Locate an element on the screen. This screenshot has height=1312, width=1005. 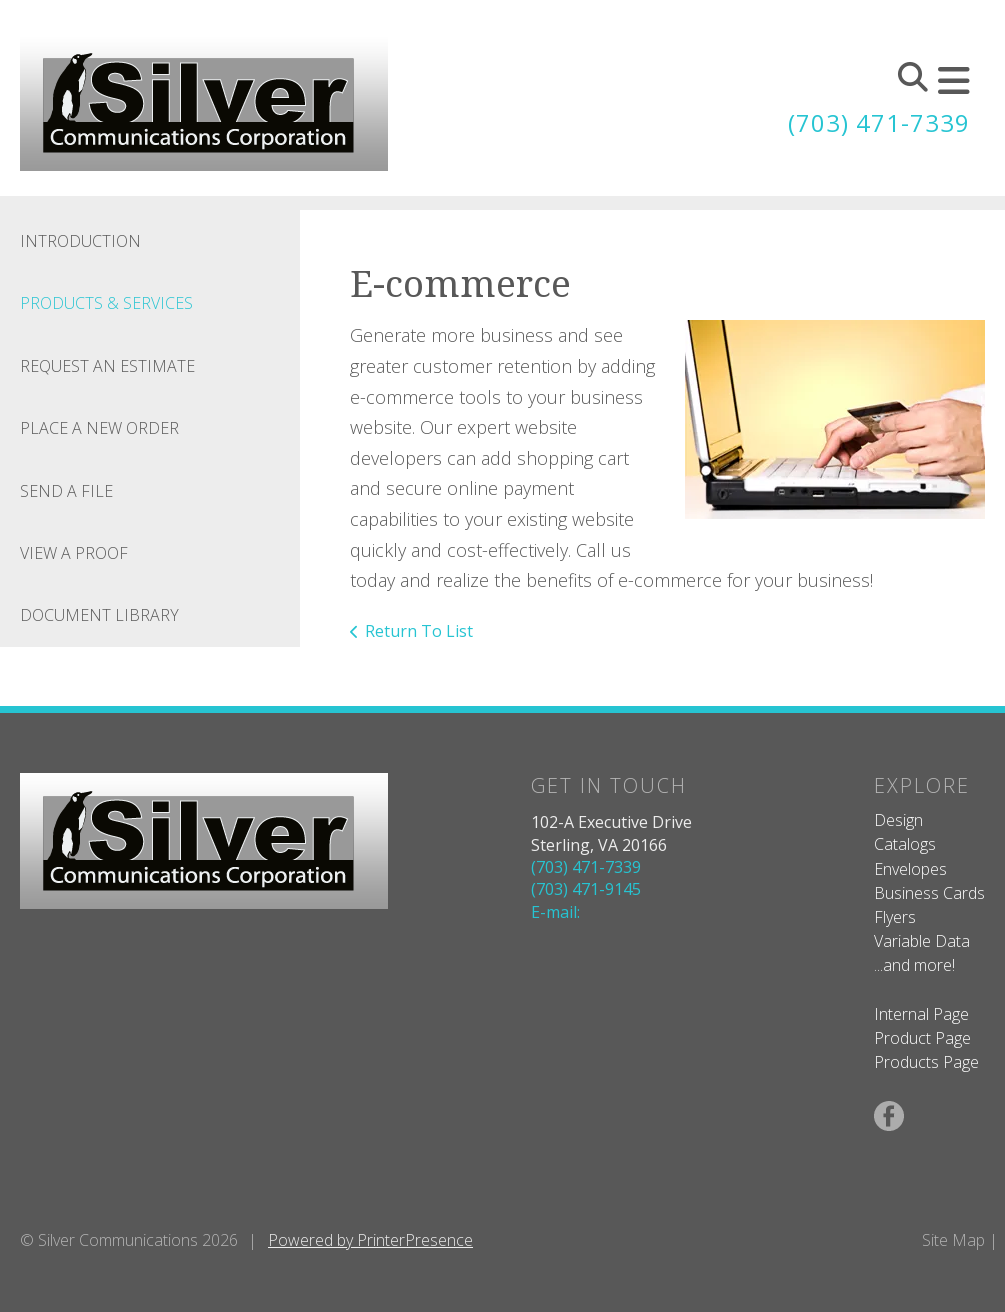
Document Library is located at coordinates (99, 615).